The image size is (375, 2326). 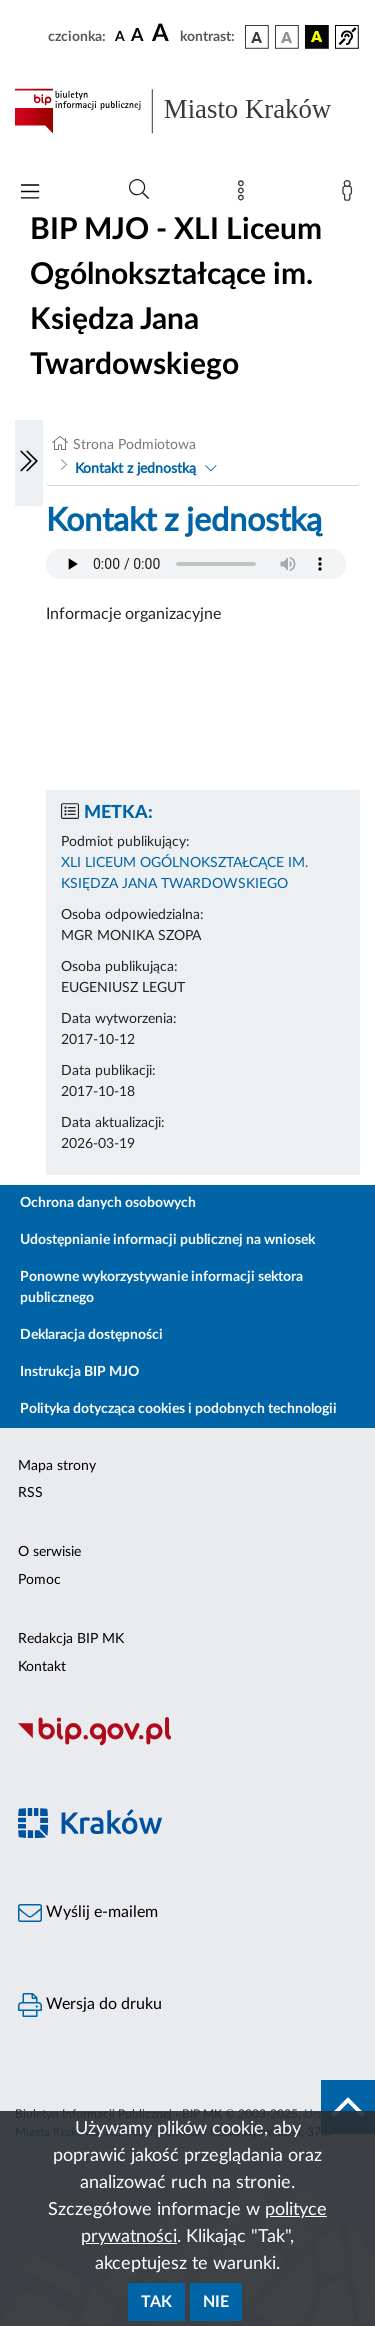 What do you see at coordinates (42, 1667) in the screenshot?
I see `Kontakt` at bounding box center [42, 1667].